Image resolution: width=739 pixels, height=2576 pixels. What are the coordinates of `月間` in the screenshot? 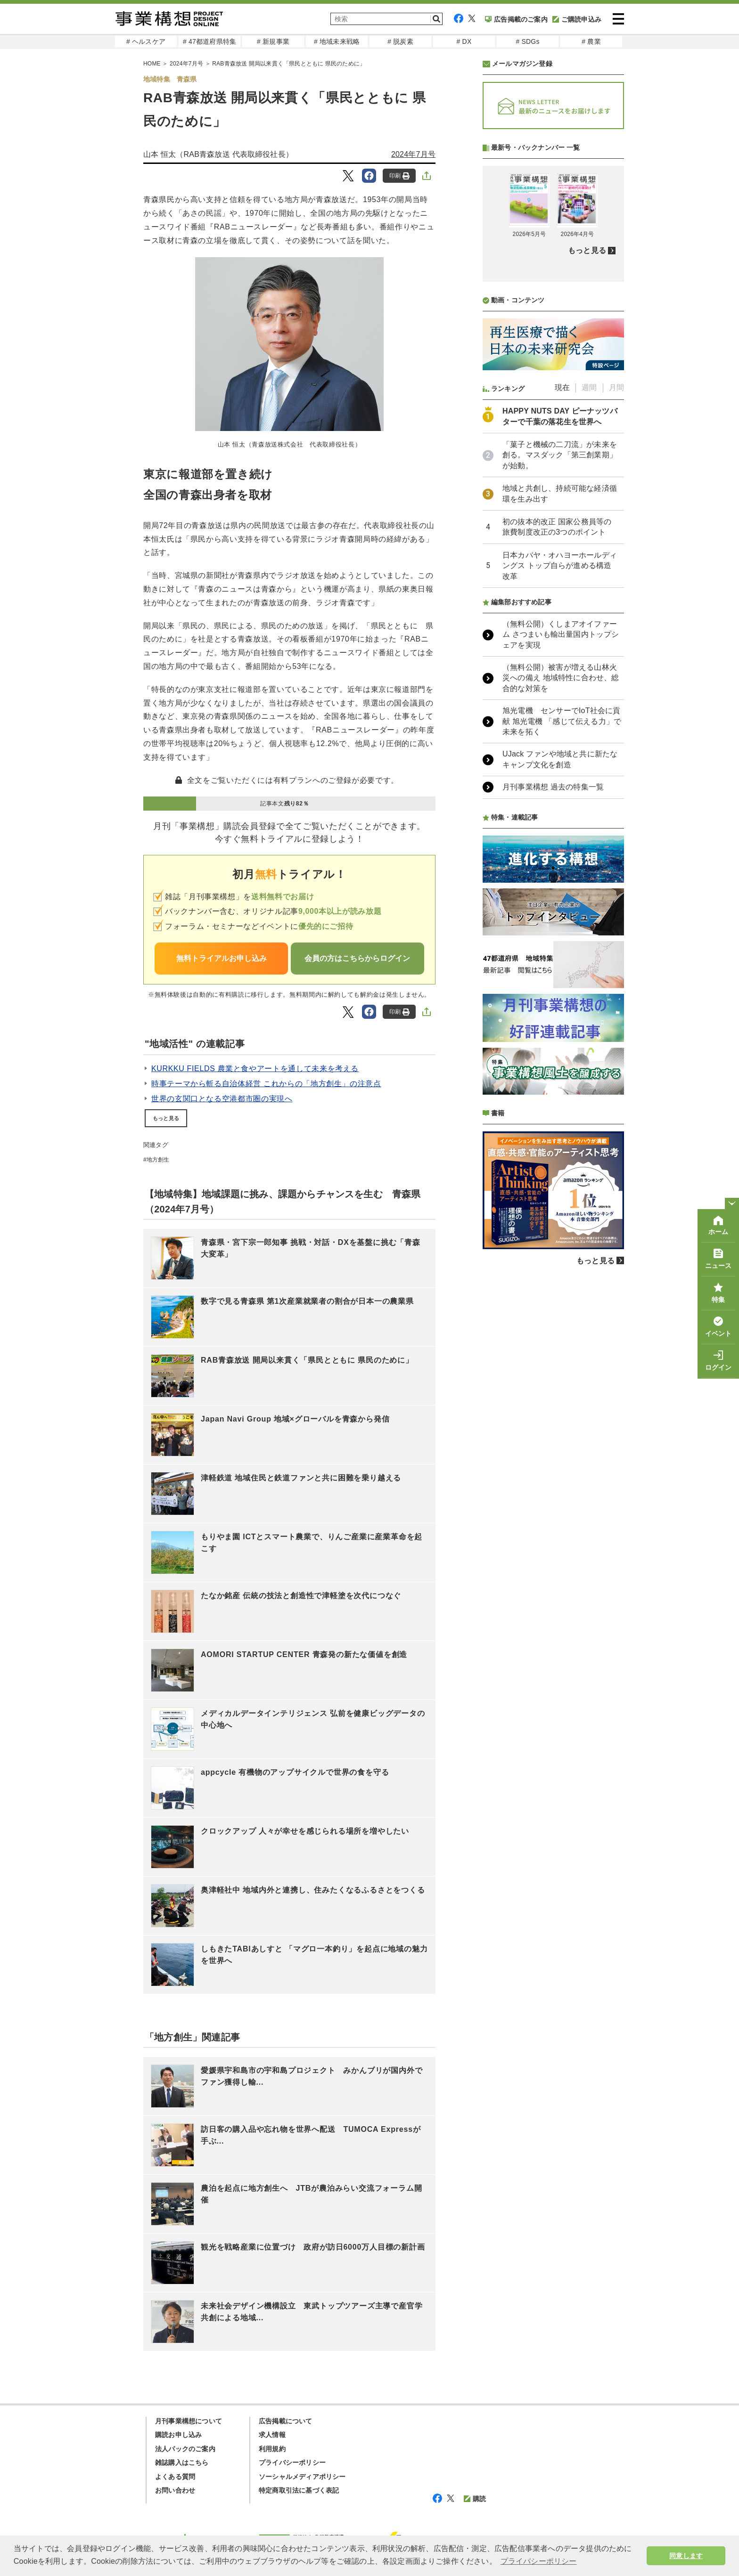 It's located at (616, 637).